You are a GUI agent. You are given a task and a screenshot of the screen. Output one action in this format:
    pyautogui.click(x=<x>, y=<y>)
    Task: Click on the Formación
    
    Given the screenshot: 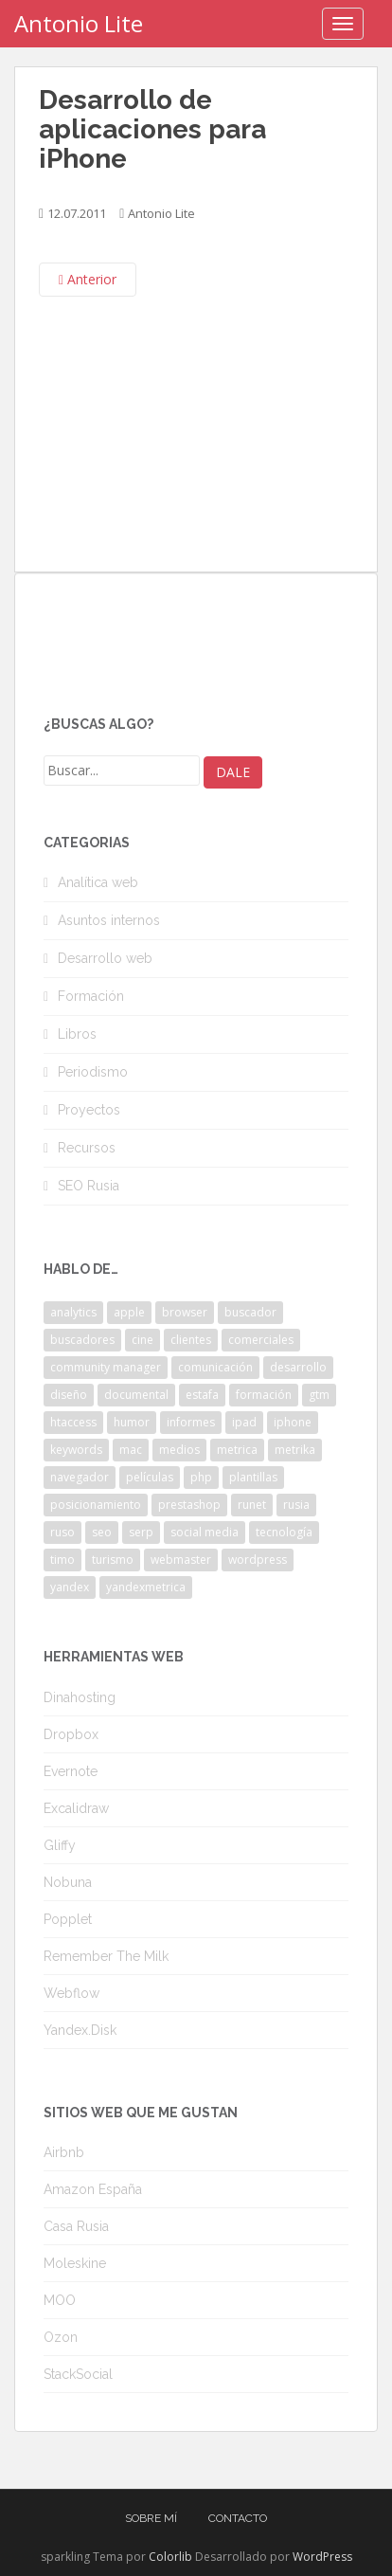 What is the action you would take?
    pyautogui.click(x=91, y=996)
    